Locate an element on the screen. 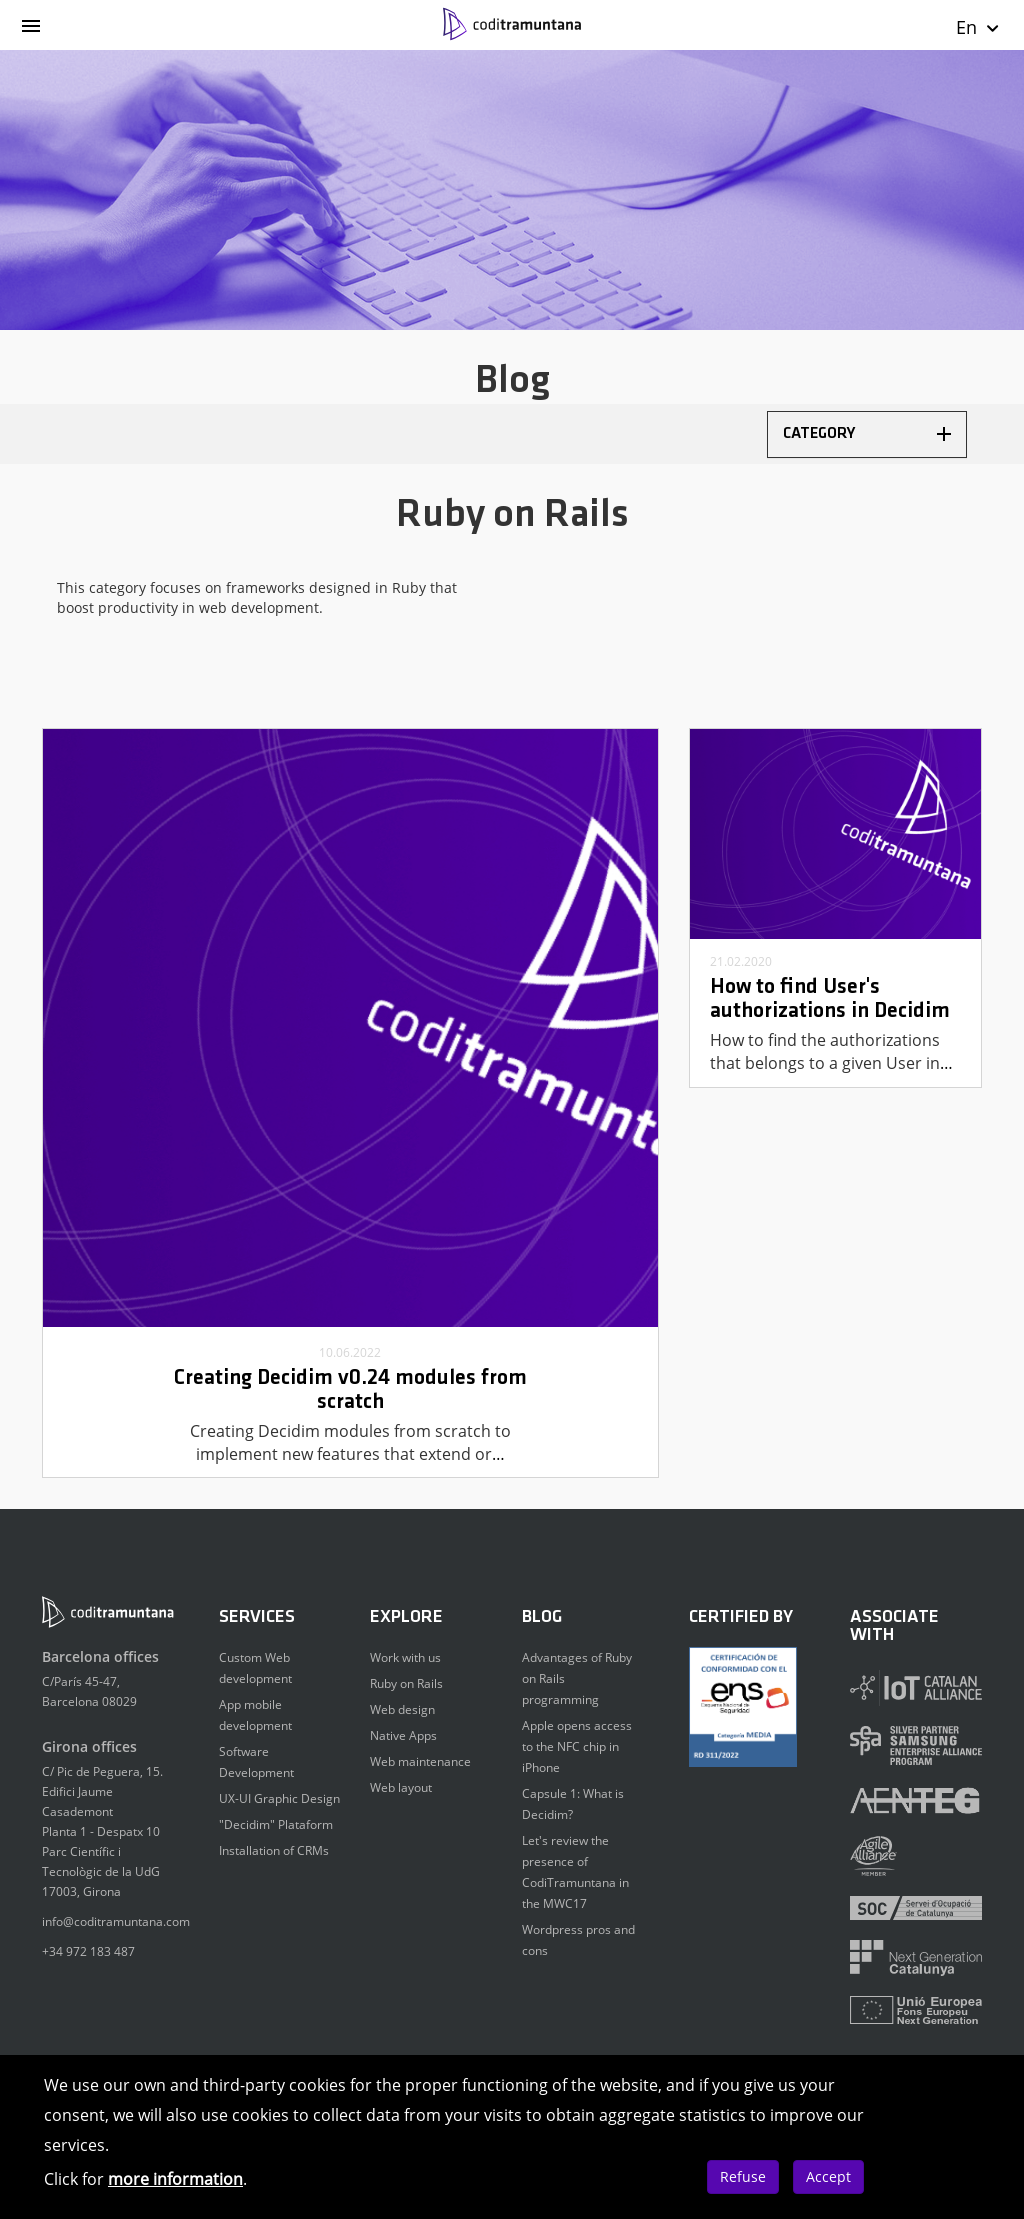 The image size is (1024, 2219). UX-UI Graphic Design is located at coordinates (279, 1798).